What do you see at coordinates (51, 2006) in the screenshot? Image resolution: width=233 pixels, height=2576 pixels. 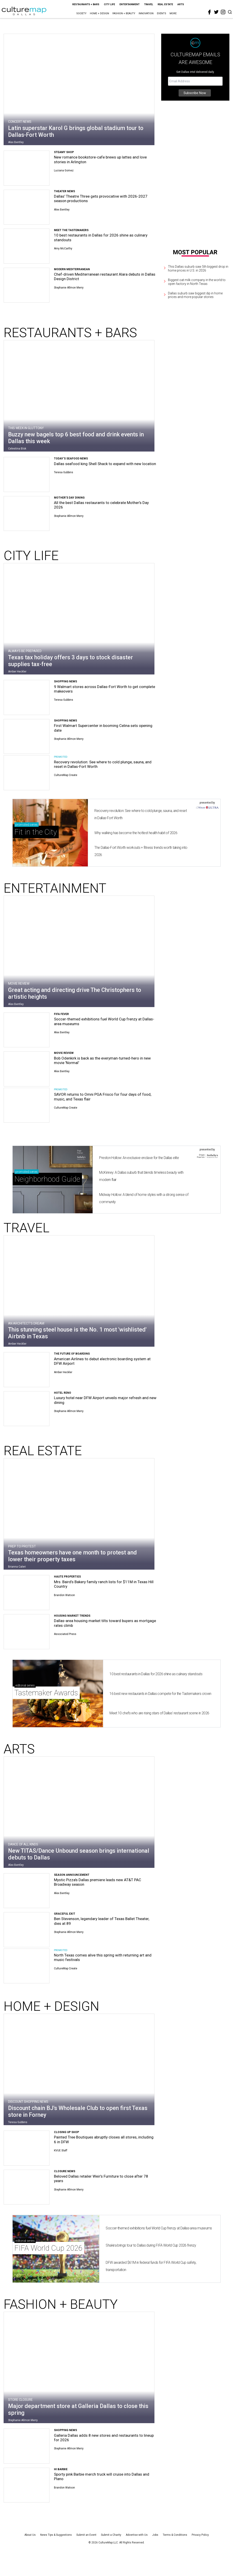 I see `HOME + DESIGN` at bounding box center [51, 2006].